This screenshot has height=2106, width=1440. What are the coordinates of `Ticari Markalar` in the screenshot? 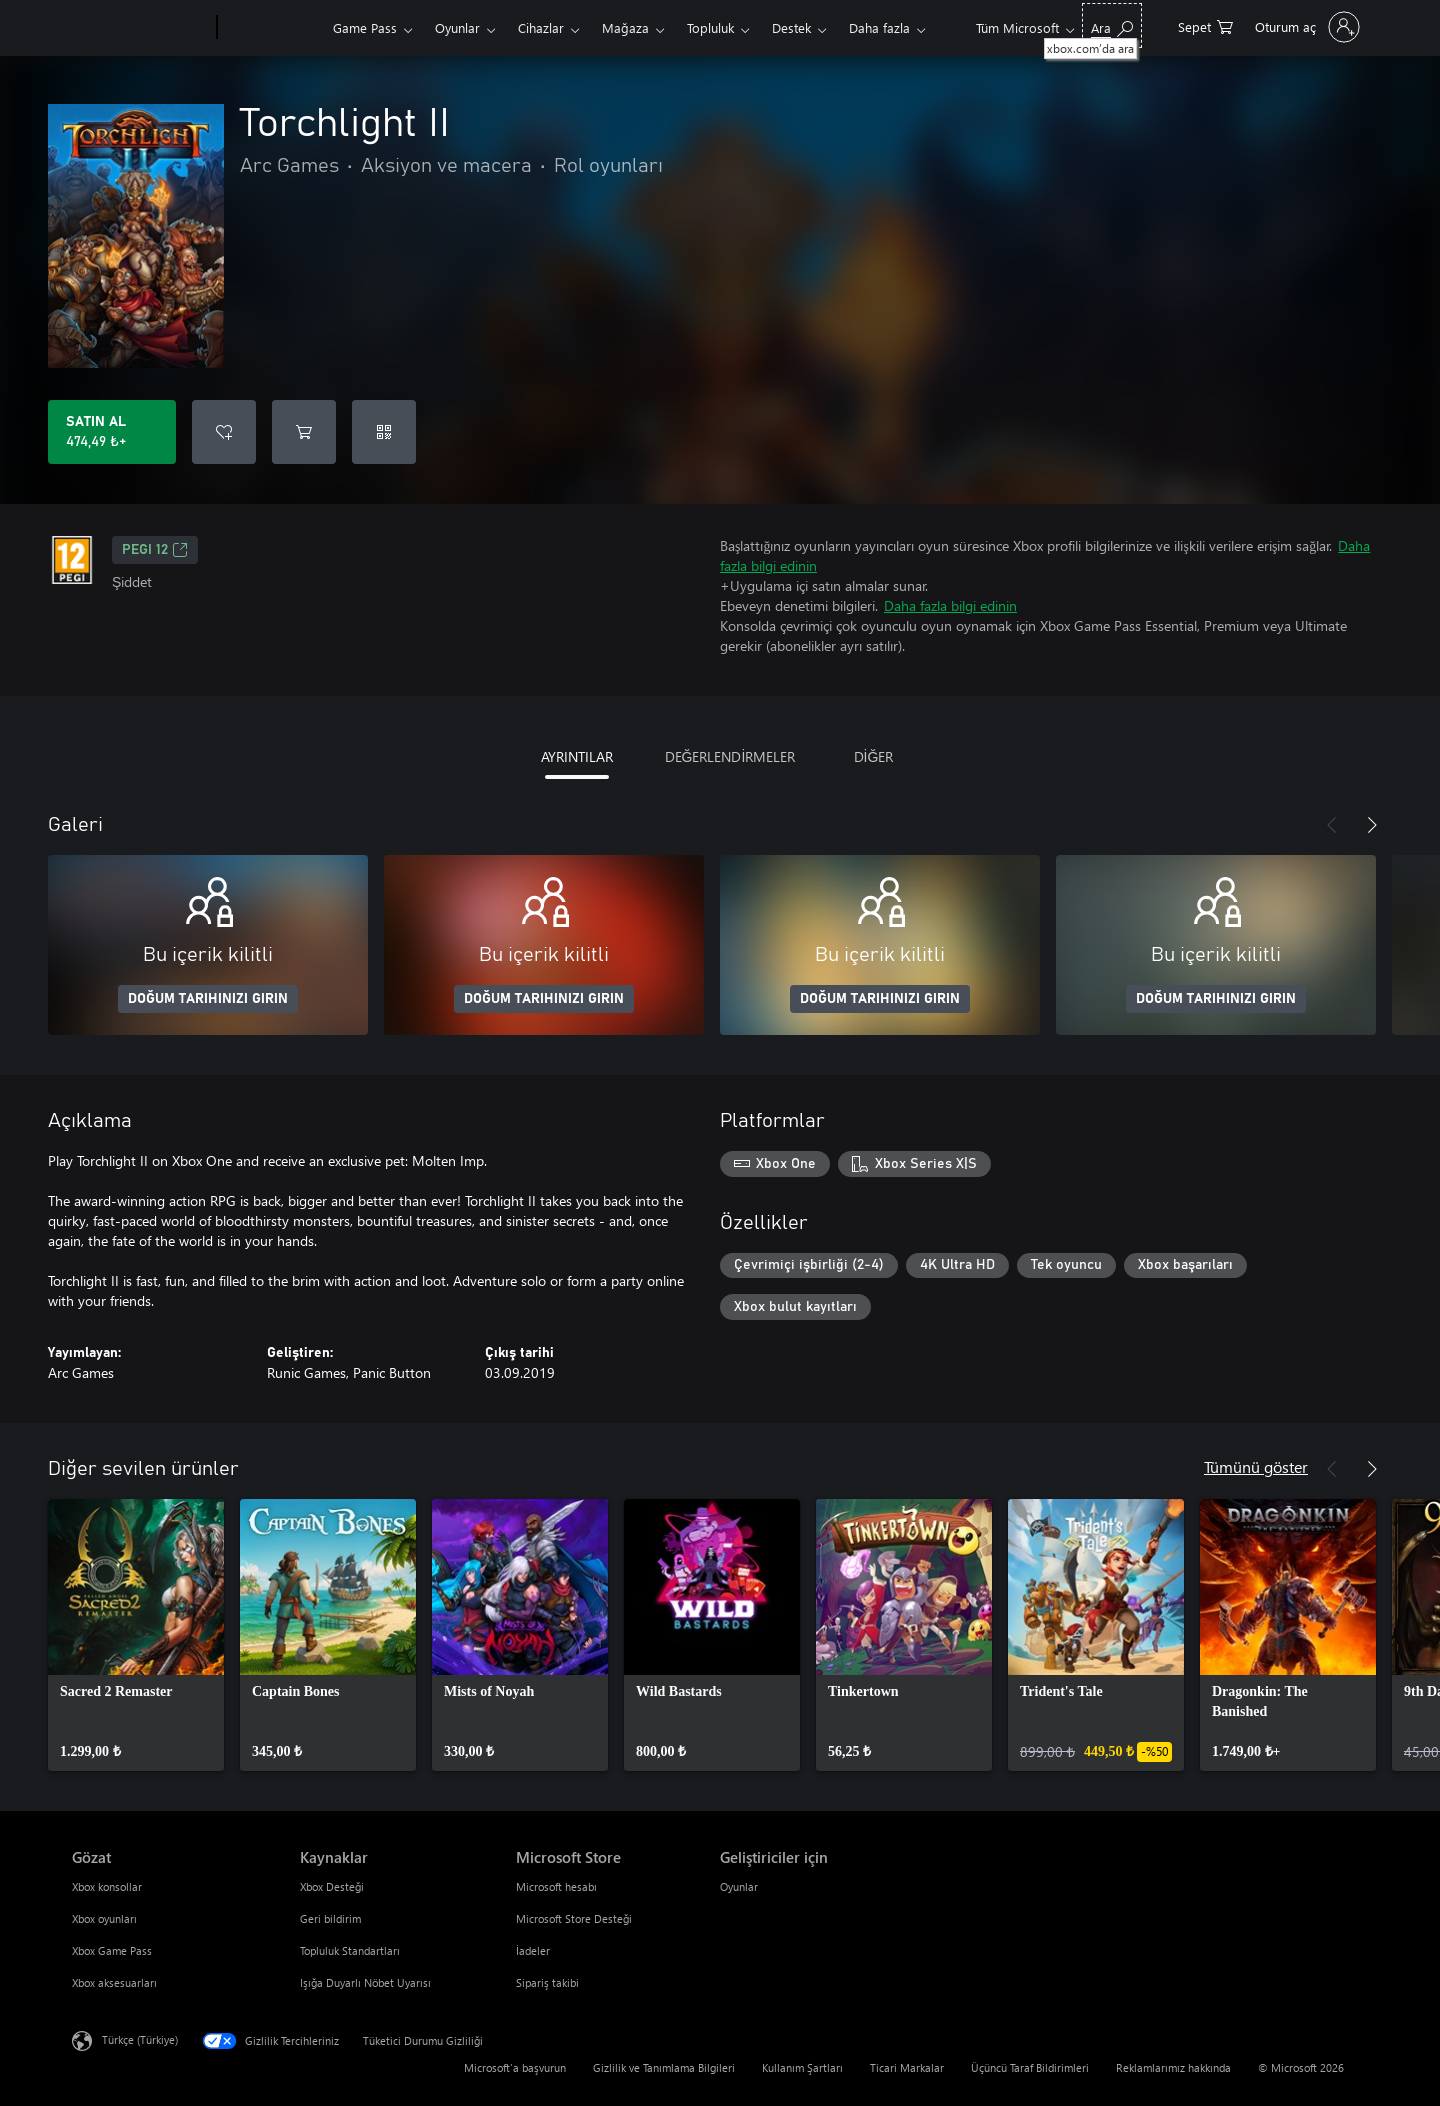 It's located at (907, 2067).